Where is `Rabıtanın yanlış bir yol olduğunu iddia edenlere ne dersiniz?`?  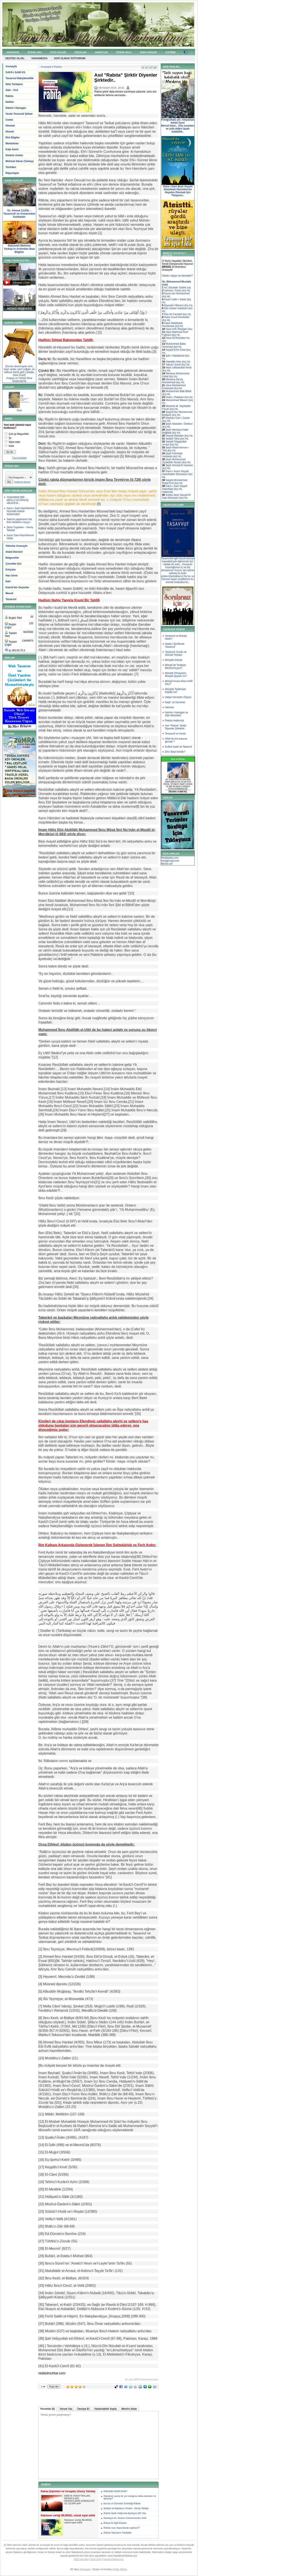
Rabıtanın yanlış bir yol olduğunu iddia edenlere ne dersiniz? is located at coordinates (130, 2497).